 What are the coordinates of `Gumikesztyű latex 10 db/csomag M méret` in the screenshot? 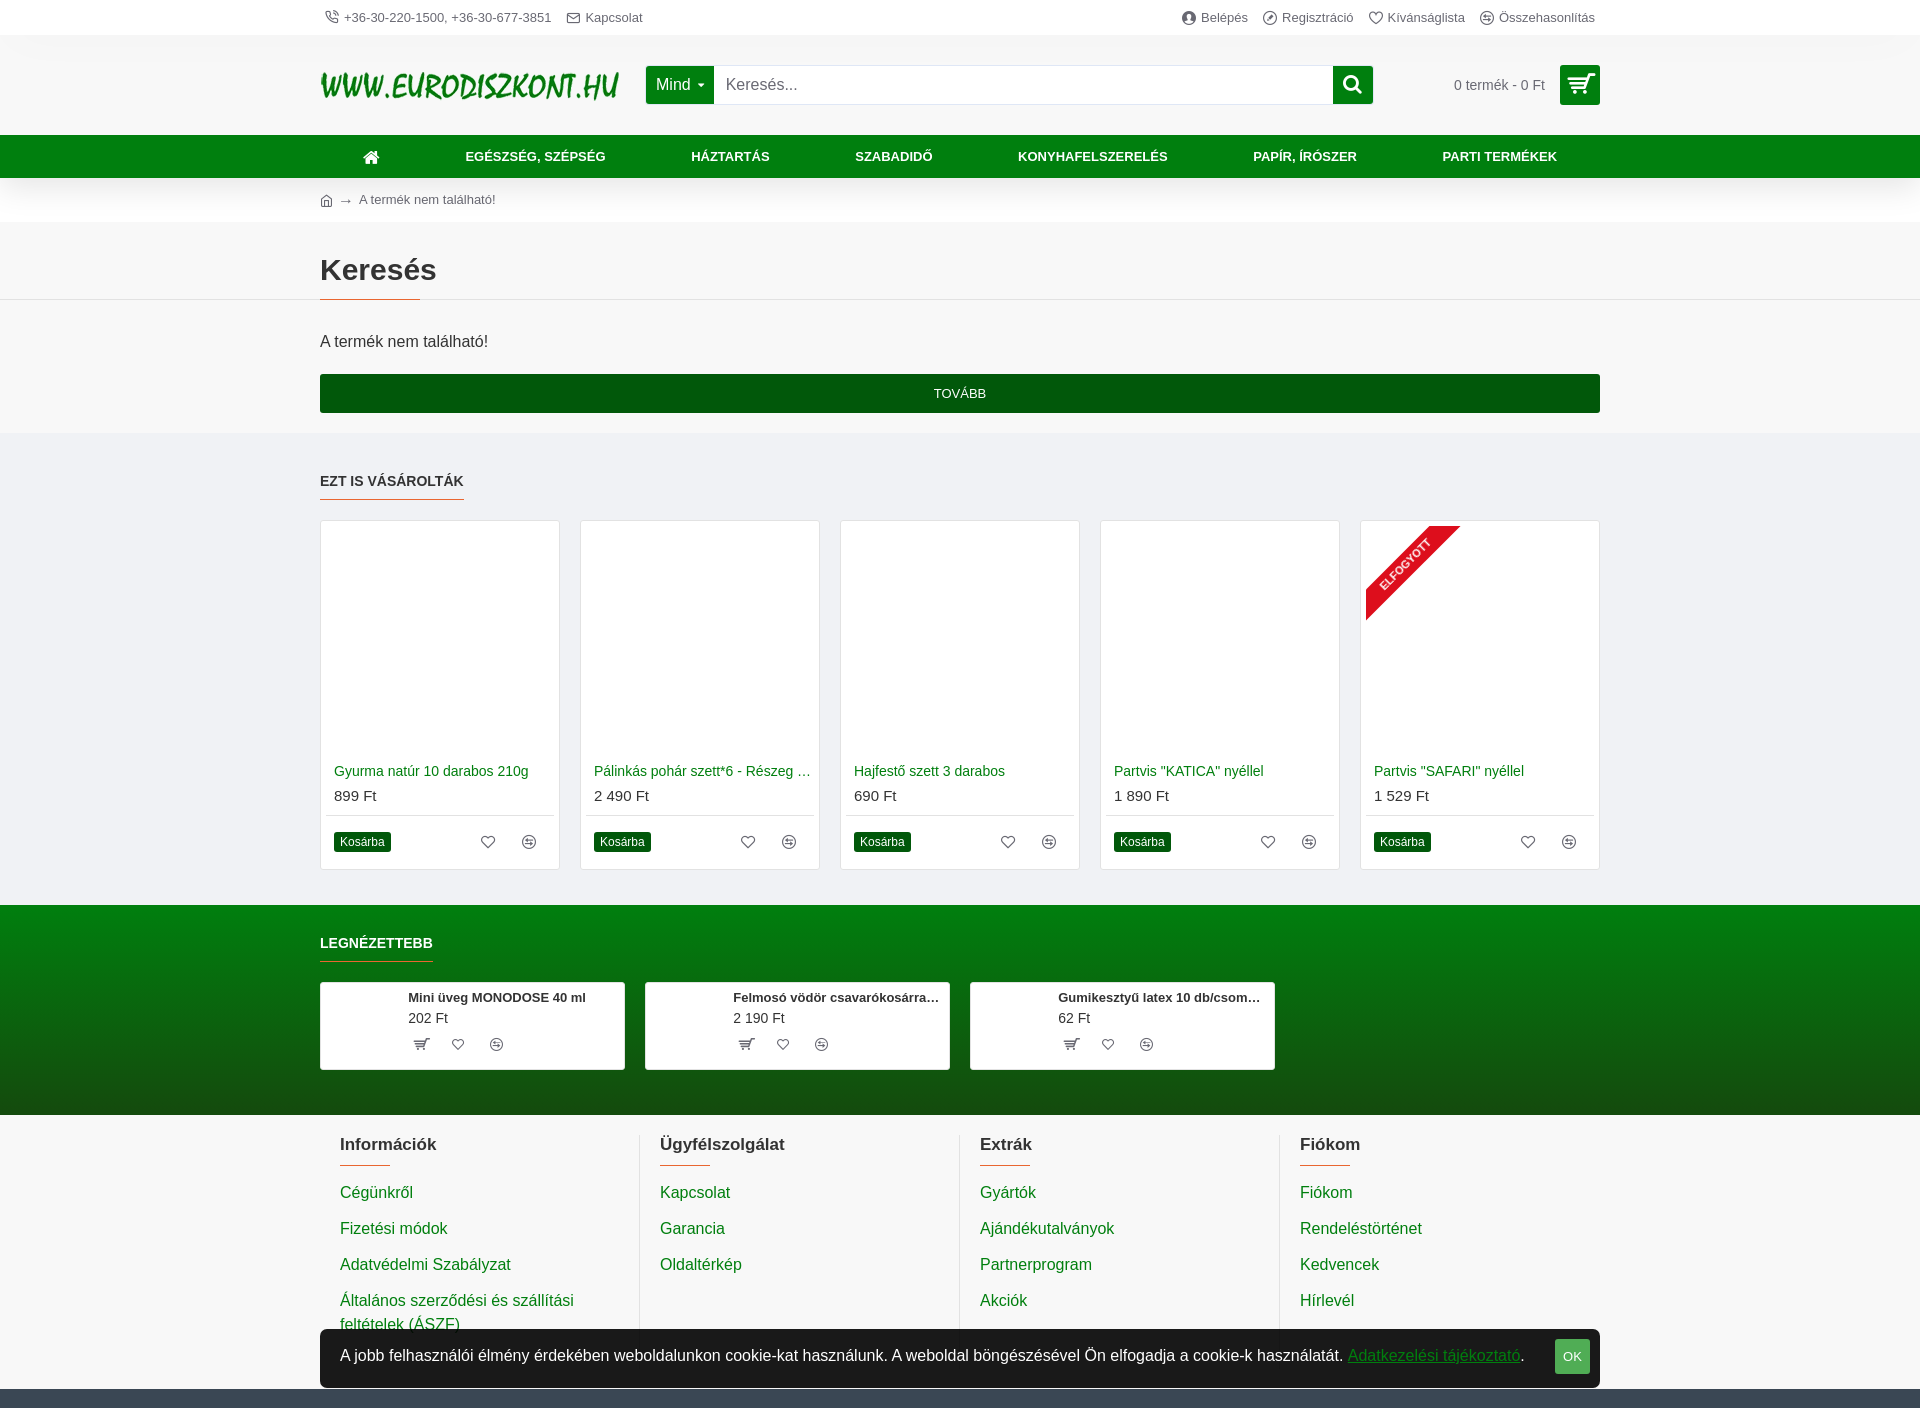 It's located at (1162, 997).